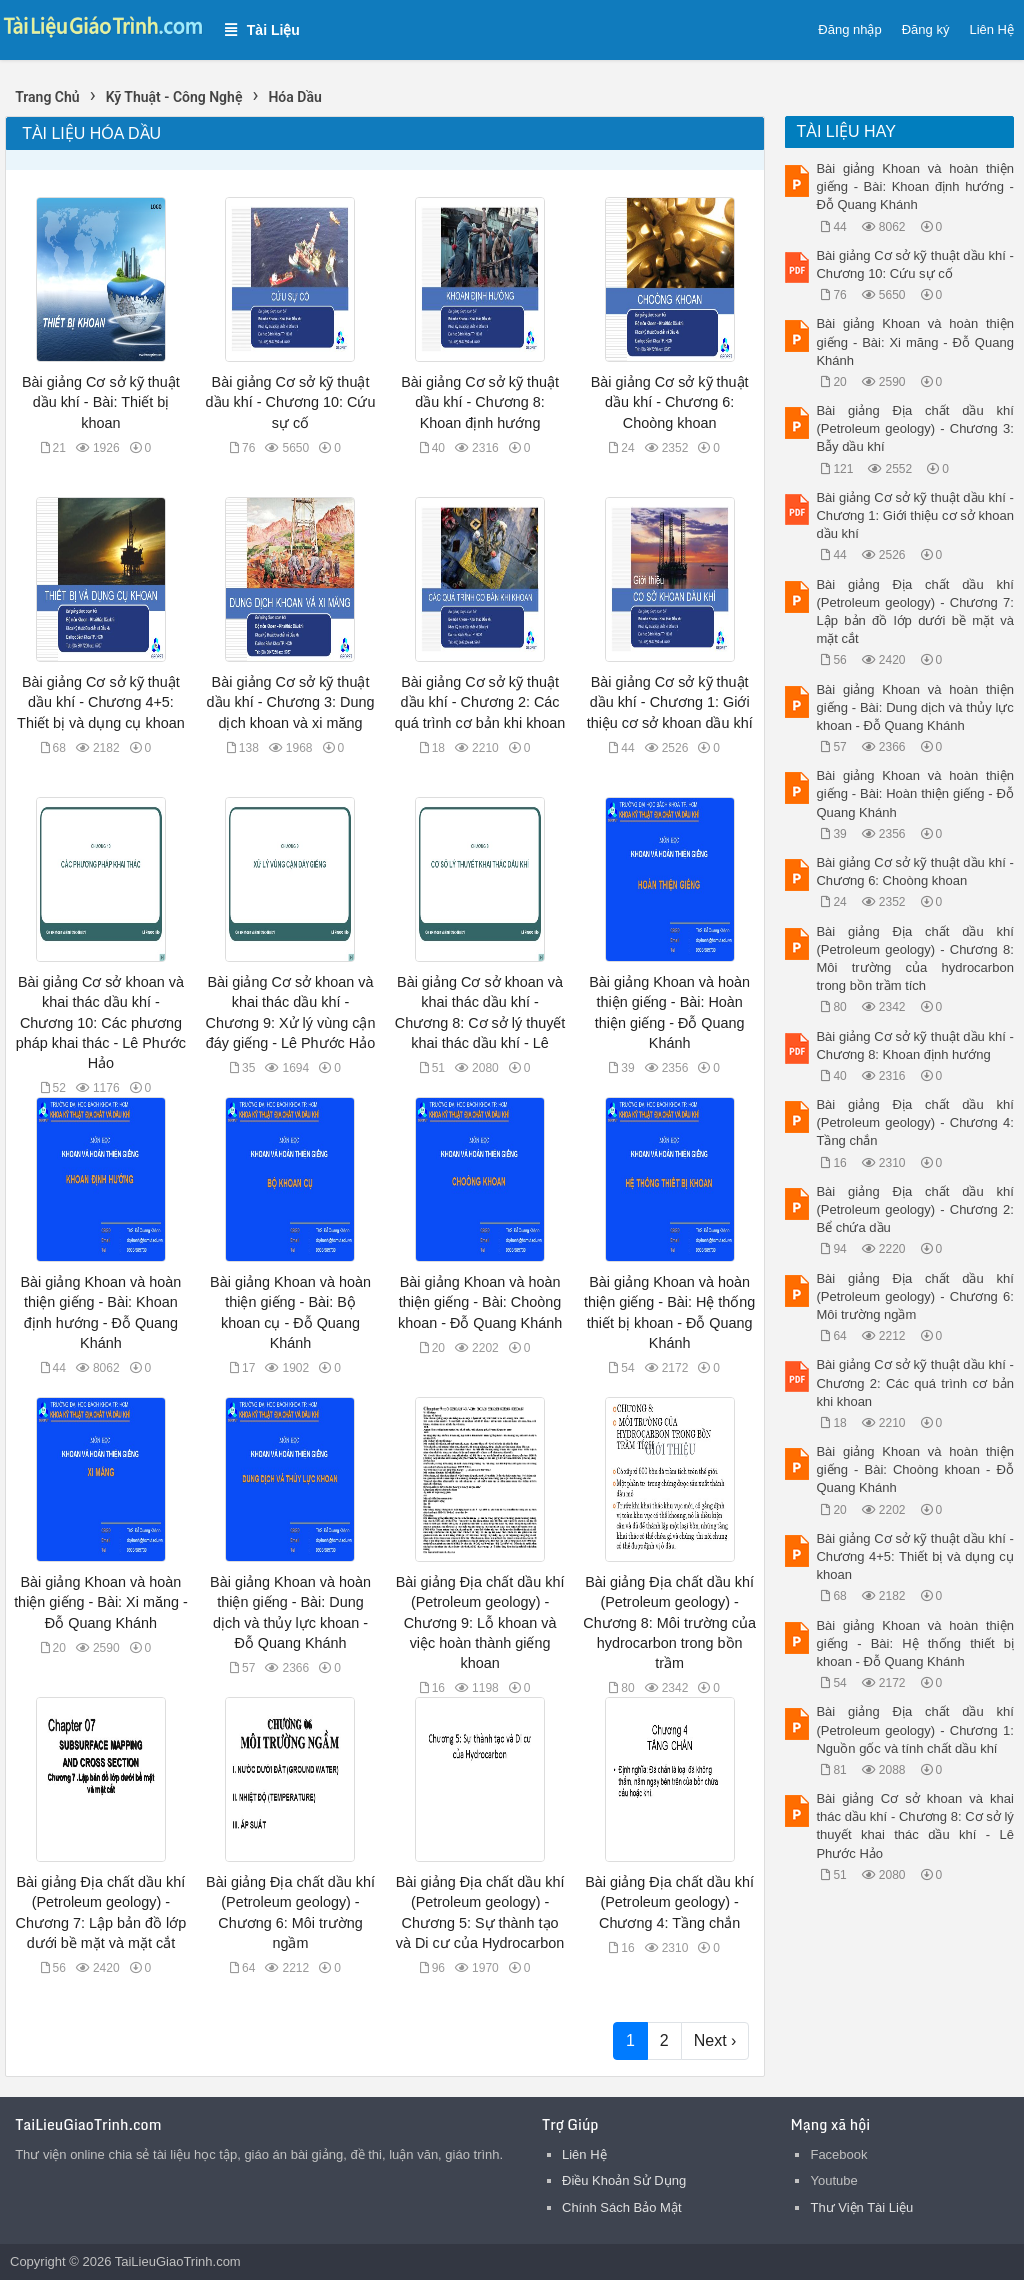 This screenshot has width=1024, height=2280. Describe the element at coordinates (991, 29) in the screenshot. I see `Liên Hệ` at that location.